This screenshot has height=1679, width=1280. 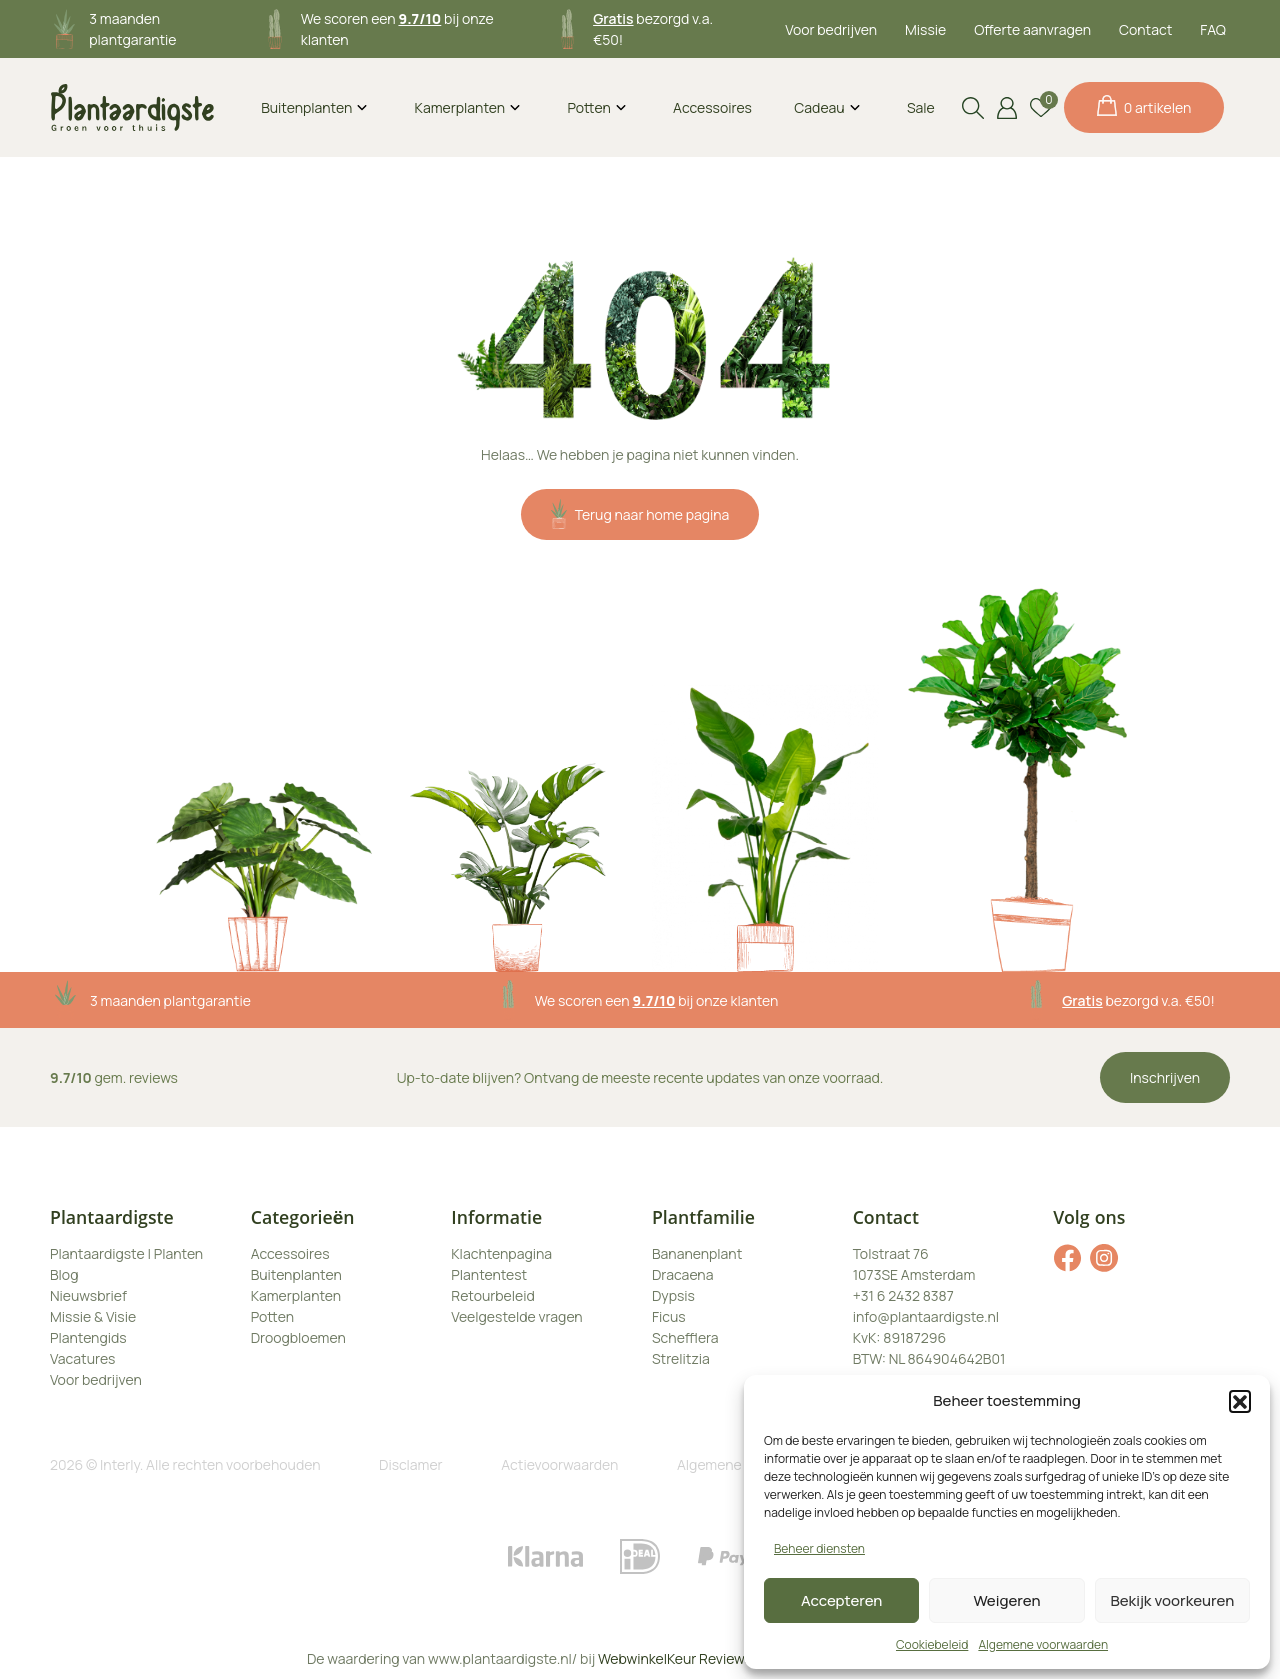 What do you see at coordinates (681, 1358) in the screenshot?
I see `Strelitzia` at bounding box center [681, 1358].